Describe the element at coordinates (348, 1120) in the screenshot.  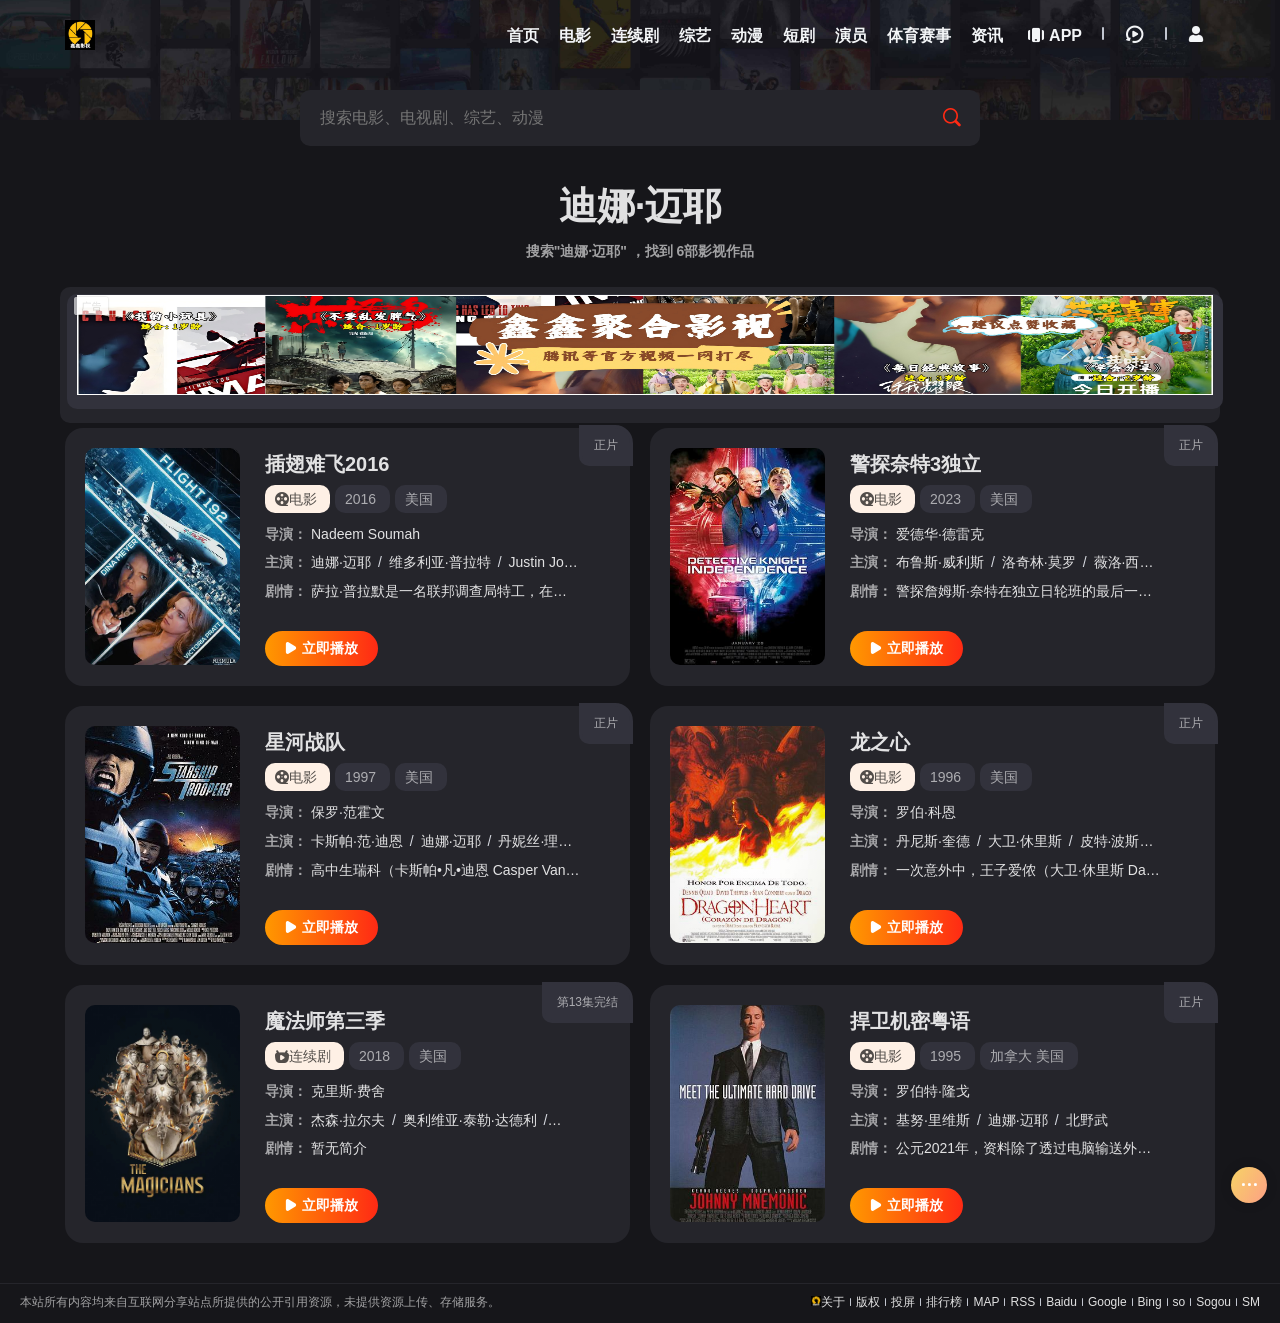
I see `杰森·拉尔夫` at that location.